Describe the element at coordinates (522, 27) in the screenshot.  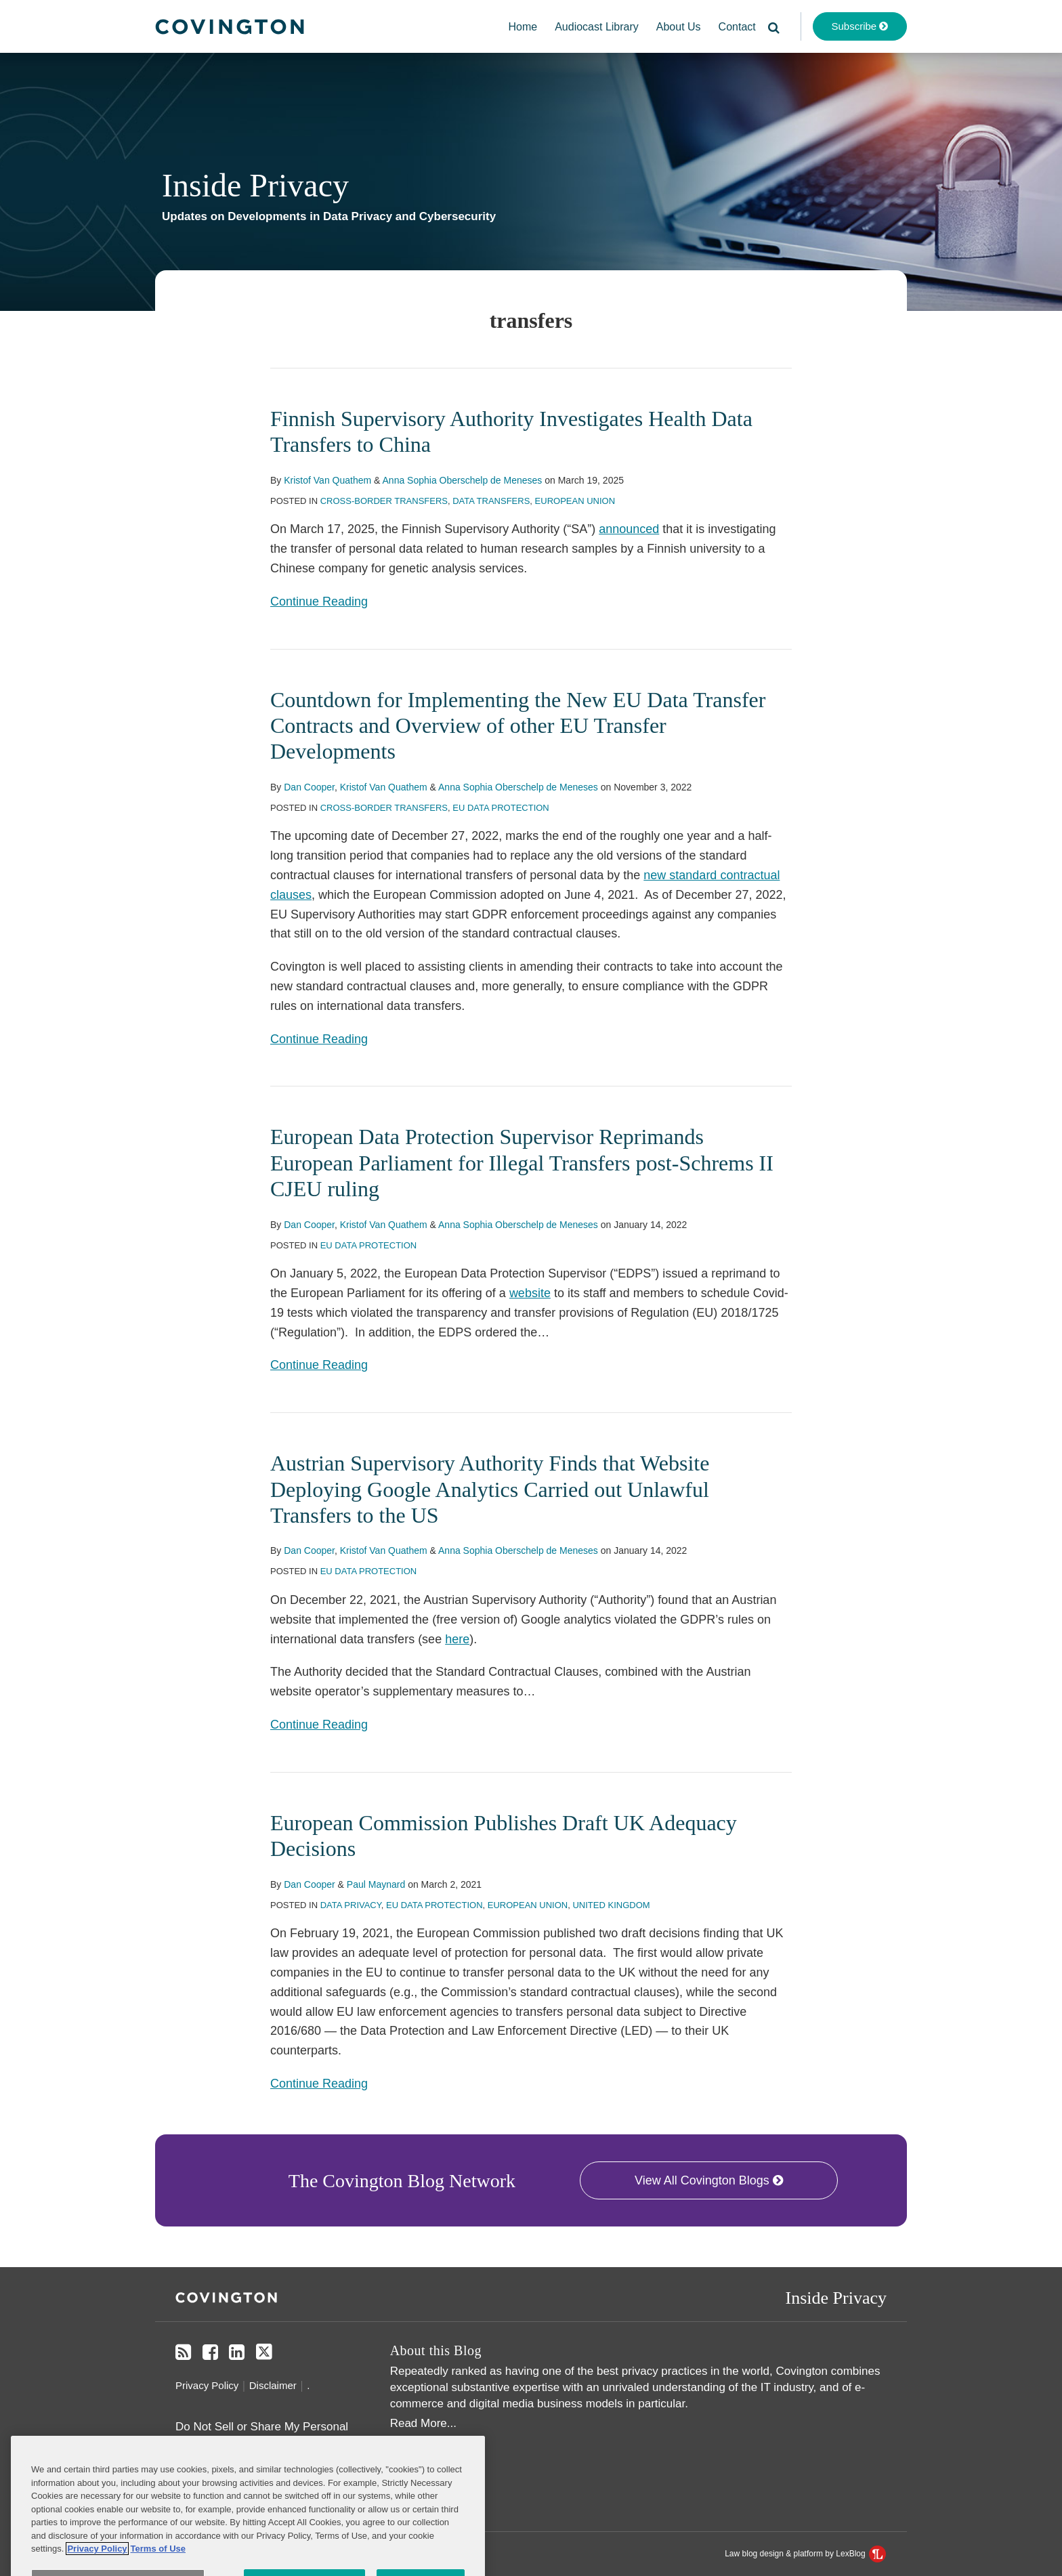
I see `Home` at that location.